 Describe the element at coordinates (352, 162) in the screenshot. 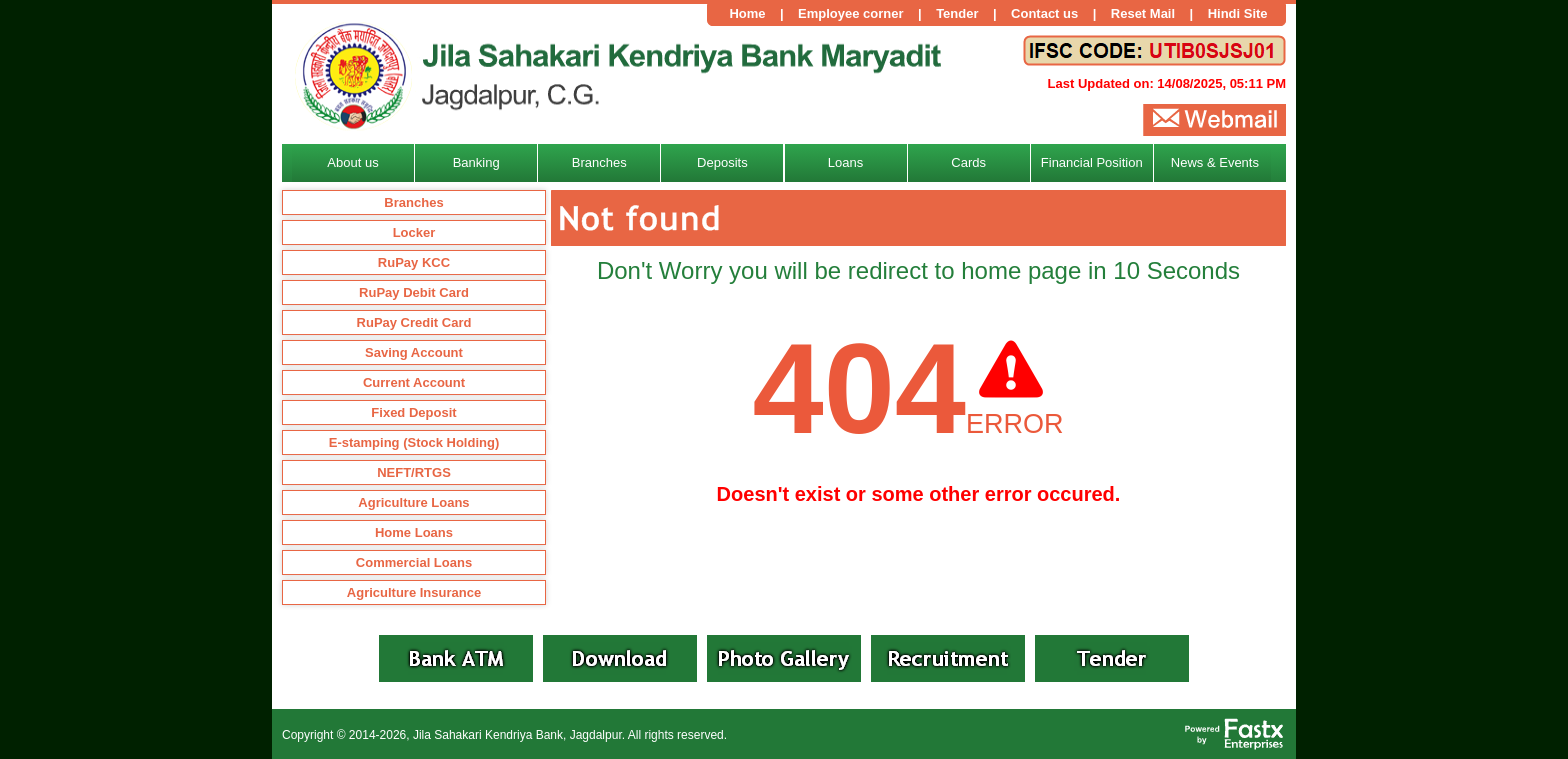

I see `About us` at that location.